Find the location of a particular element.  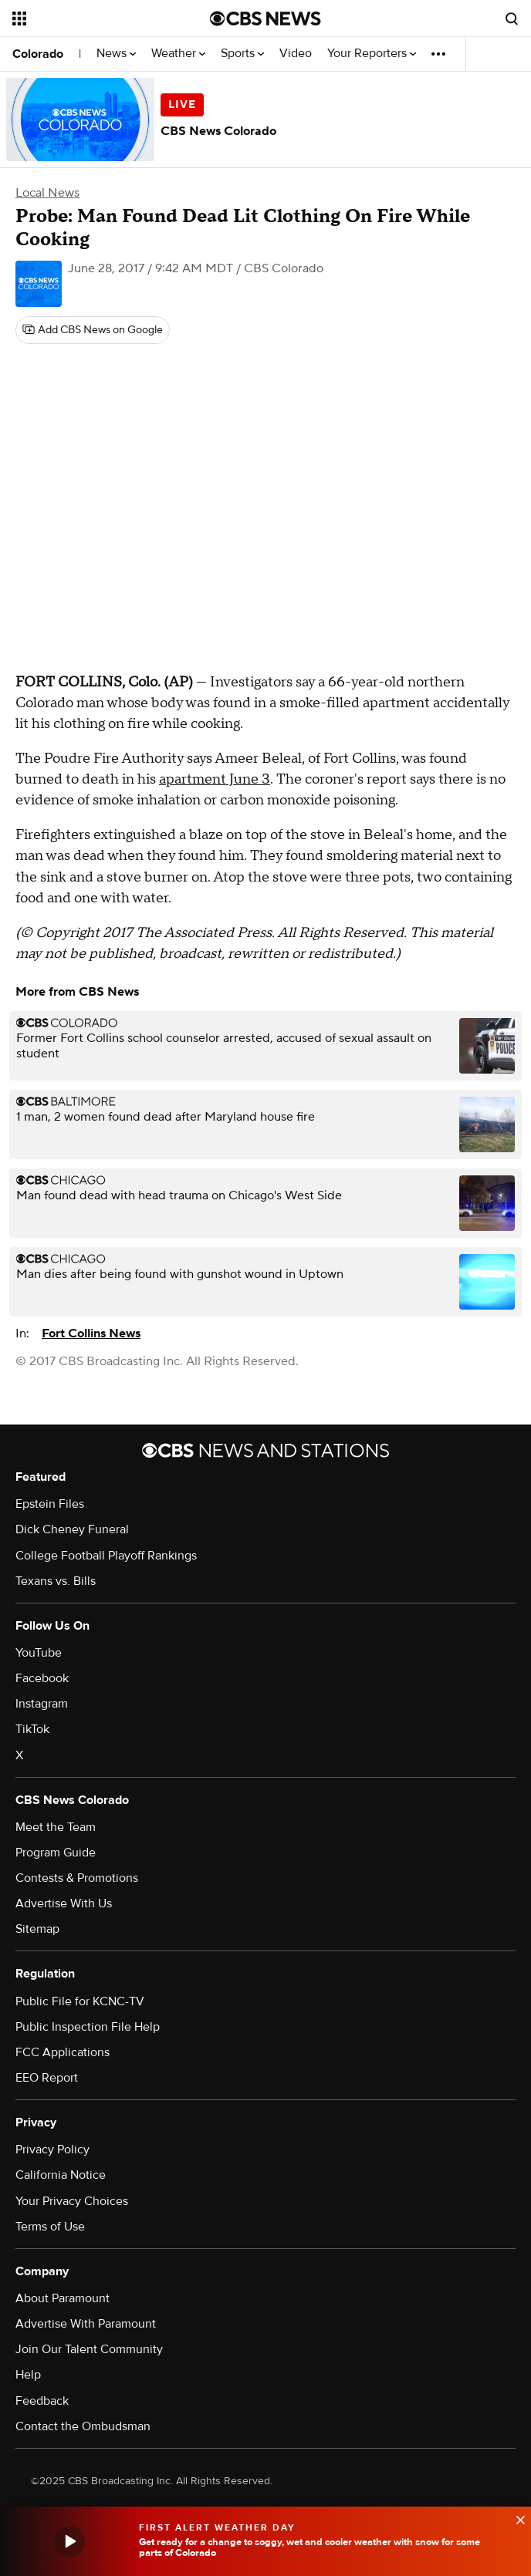

Contact the Ombudsman is located at coordinates (83, 2426).